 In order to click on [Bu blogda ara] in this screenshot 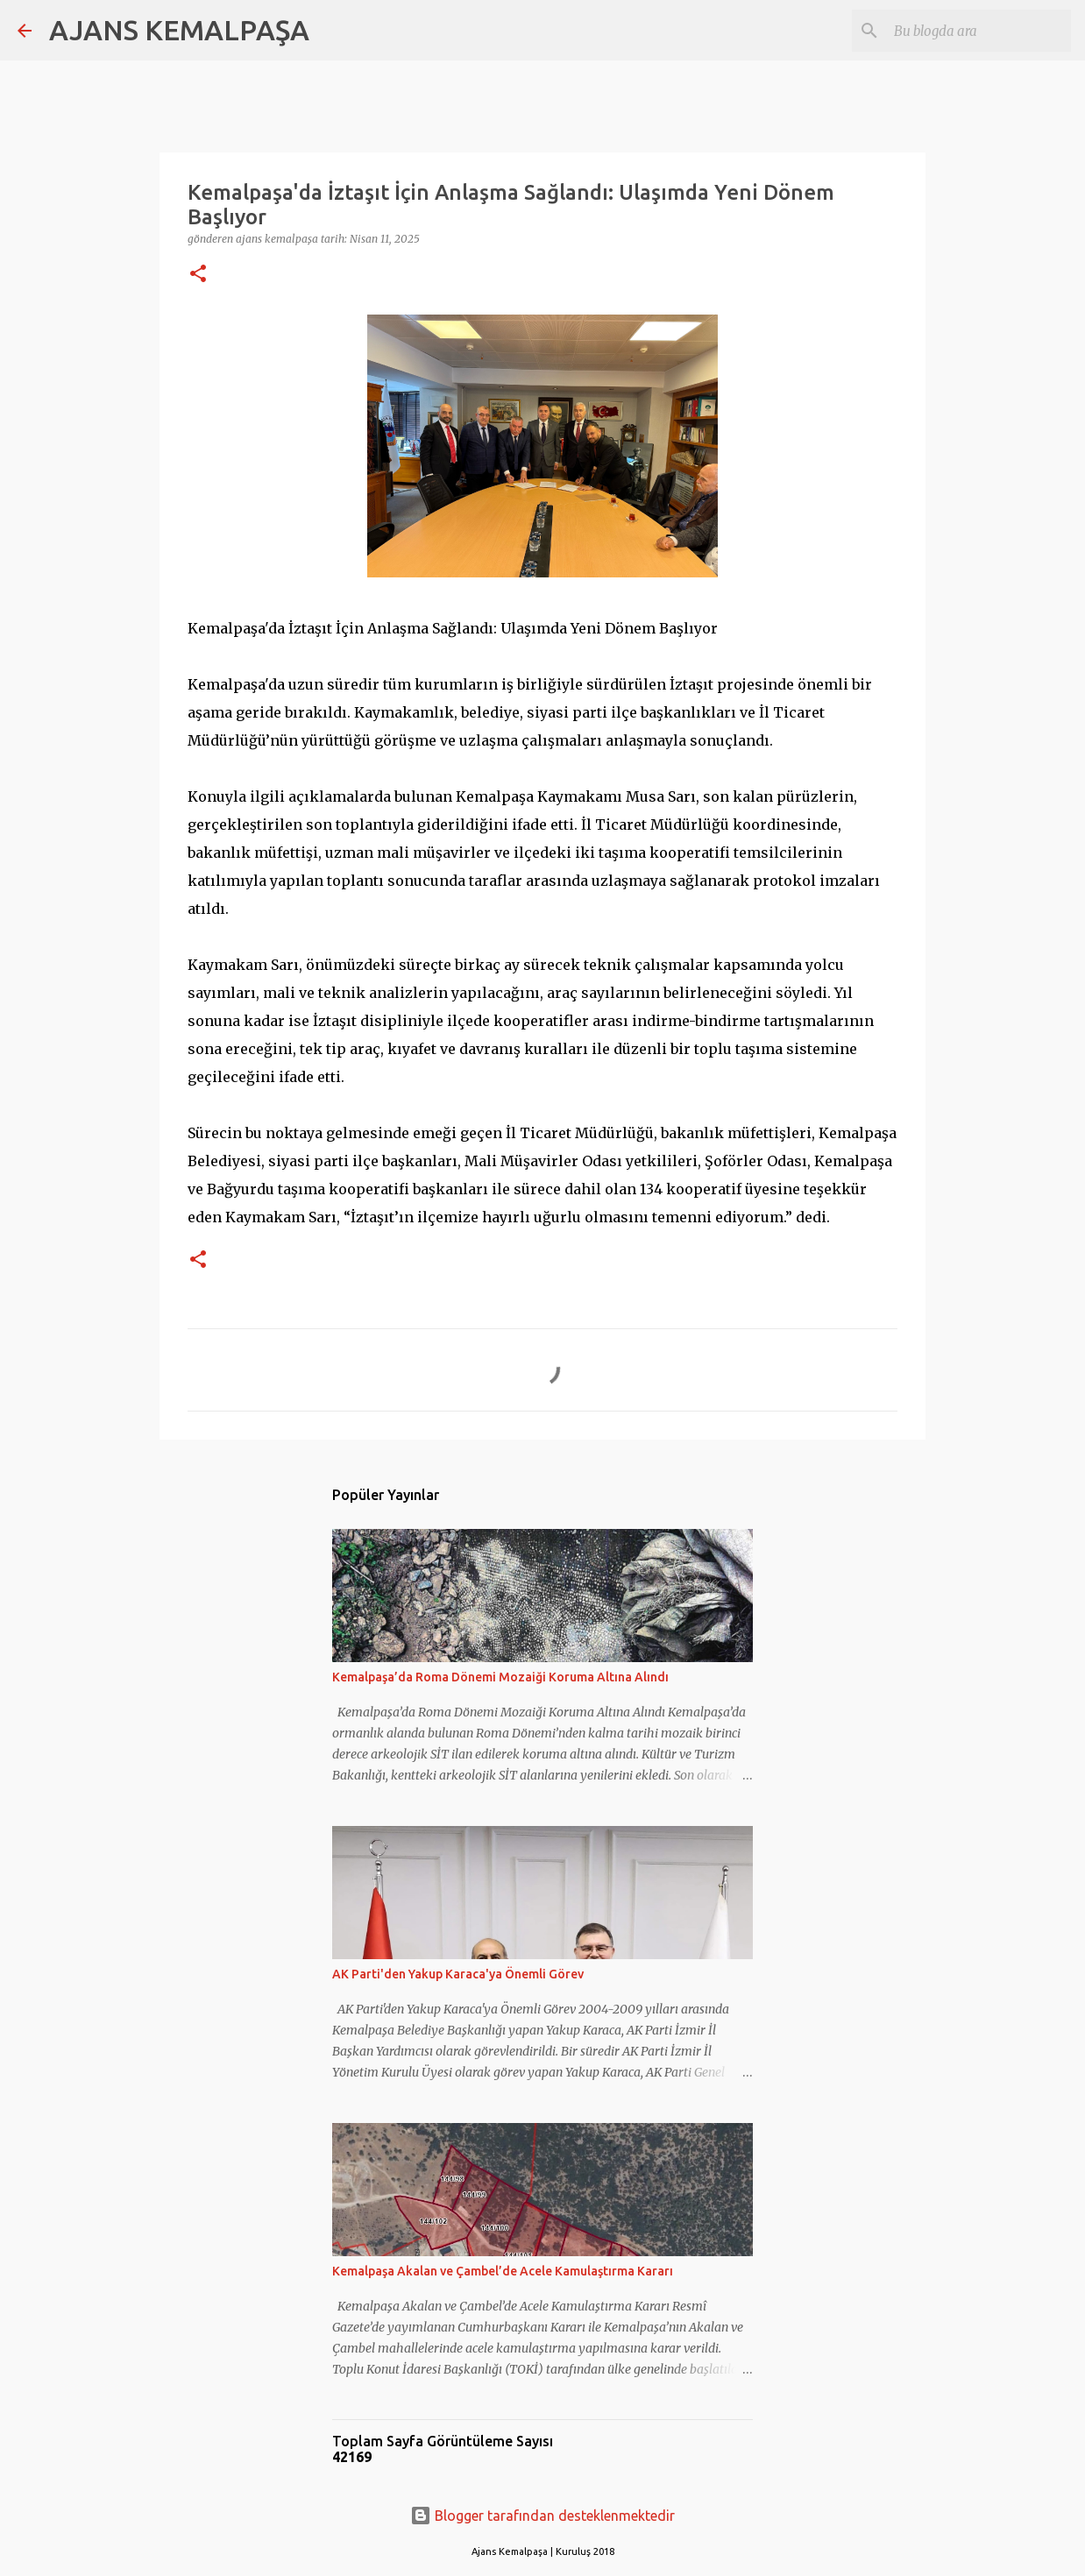, I will do `click(979, 31)`.